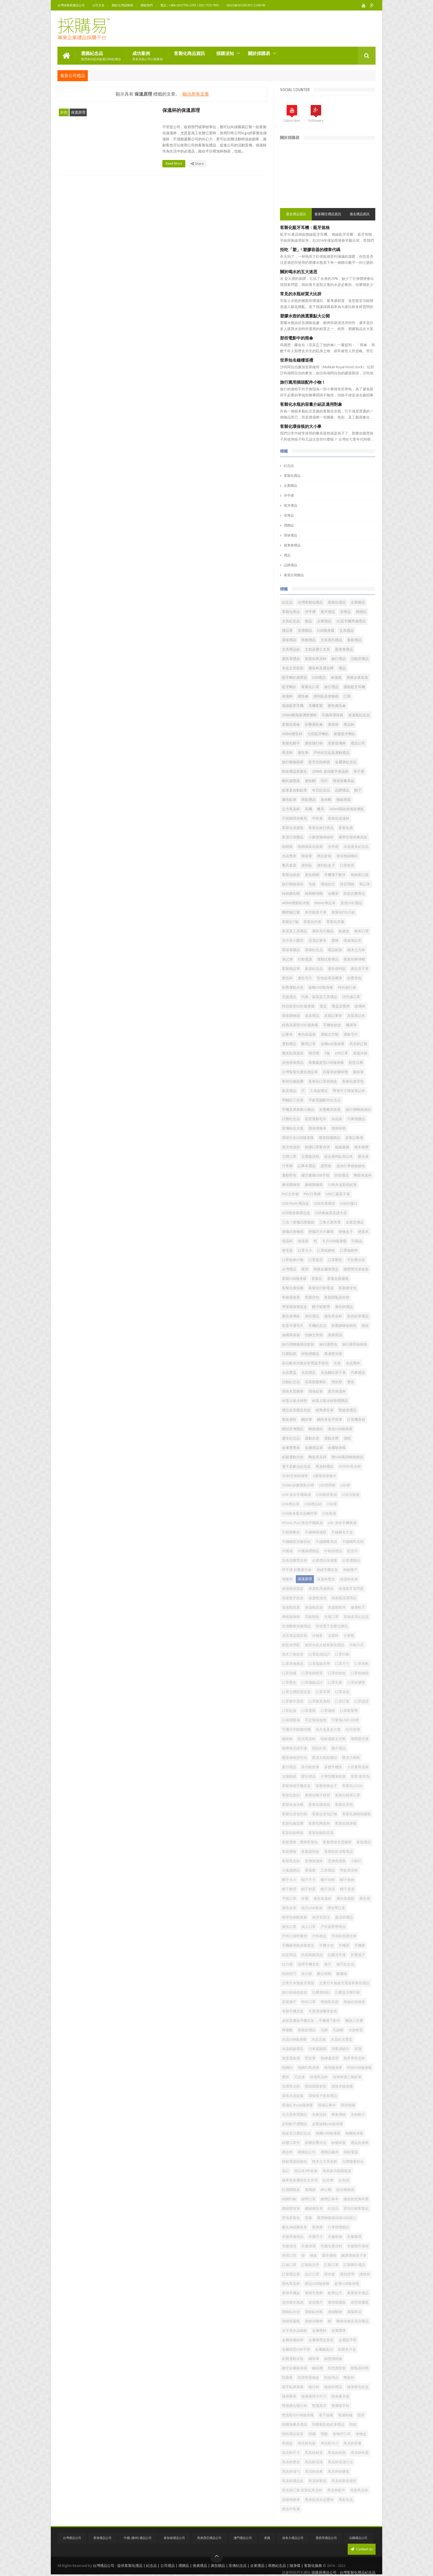  Describe the element at coordinates (361, 1701) in the screenshot. I see `口罩認證` at that location.